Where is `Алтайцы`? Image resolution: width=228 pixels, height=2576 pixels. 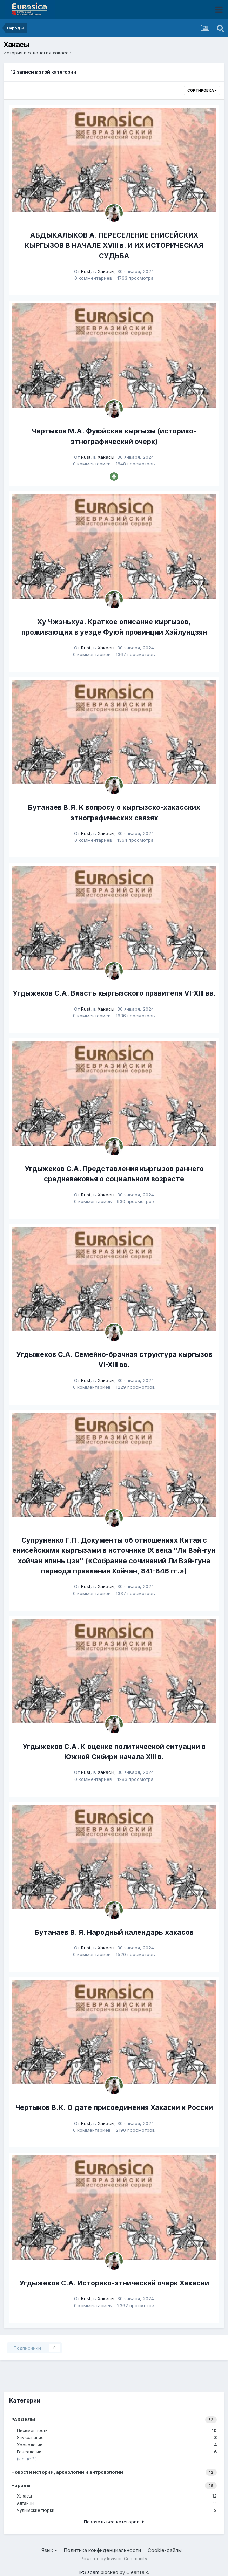 Алтайцы is located at coordinates (117, 2503).